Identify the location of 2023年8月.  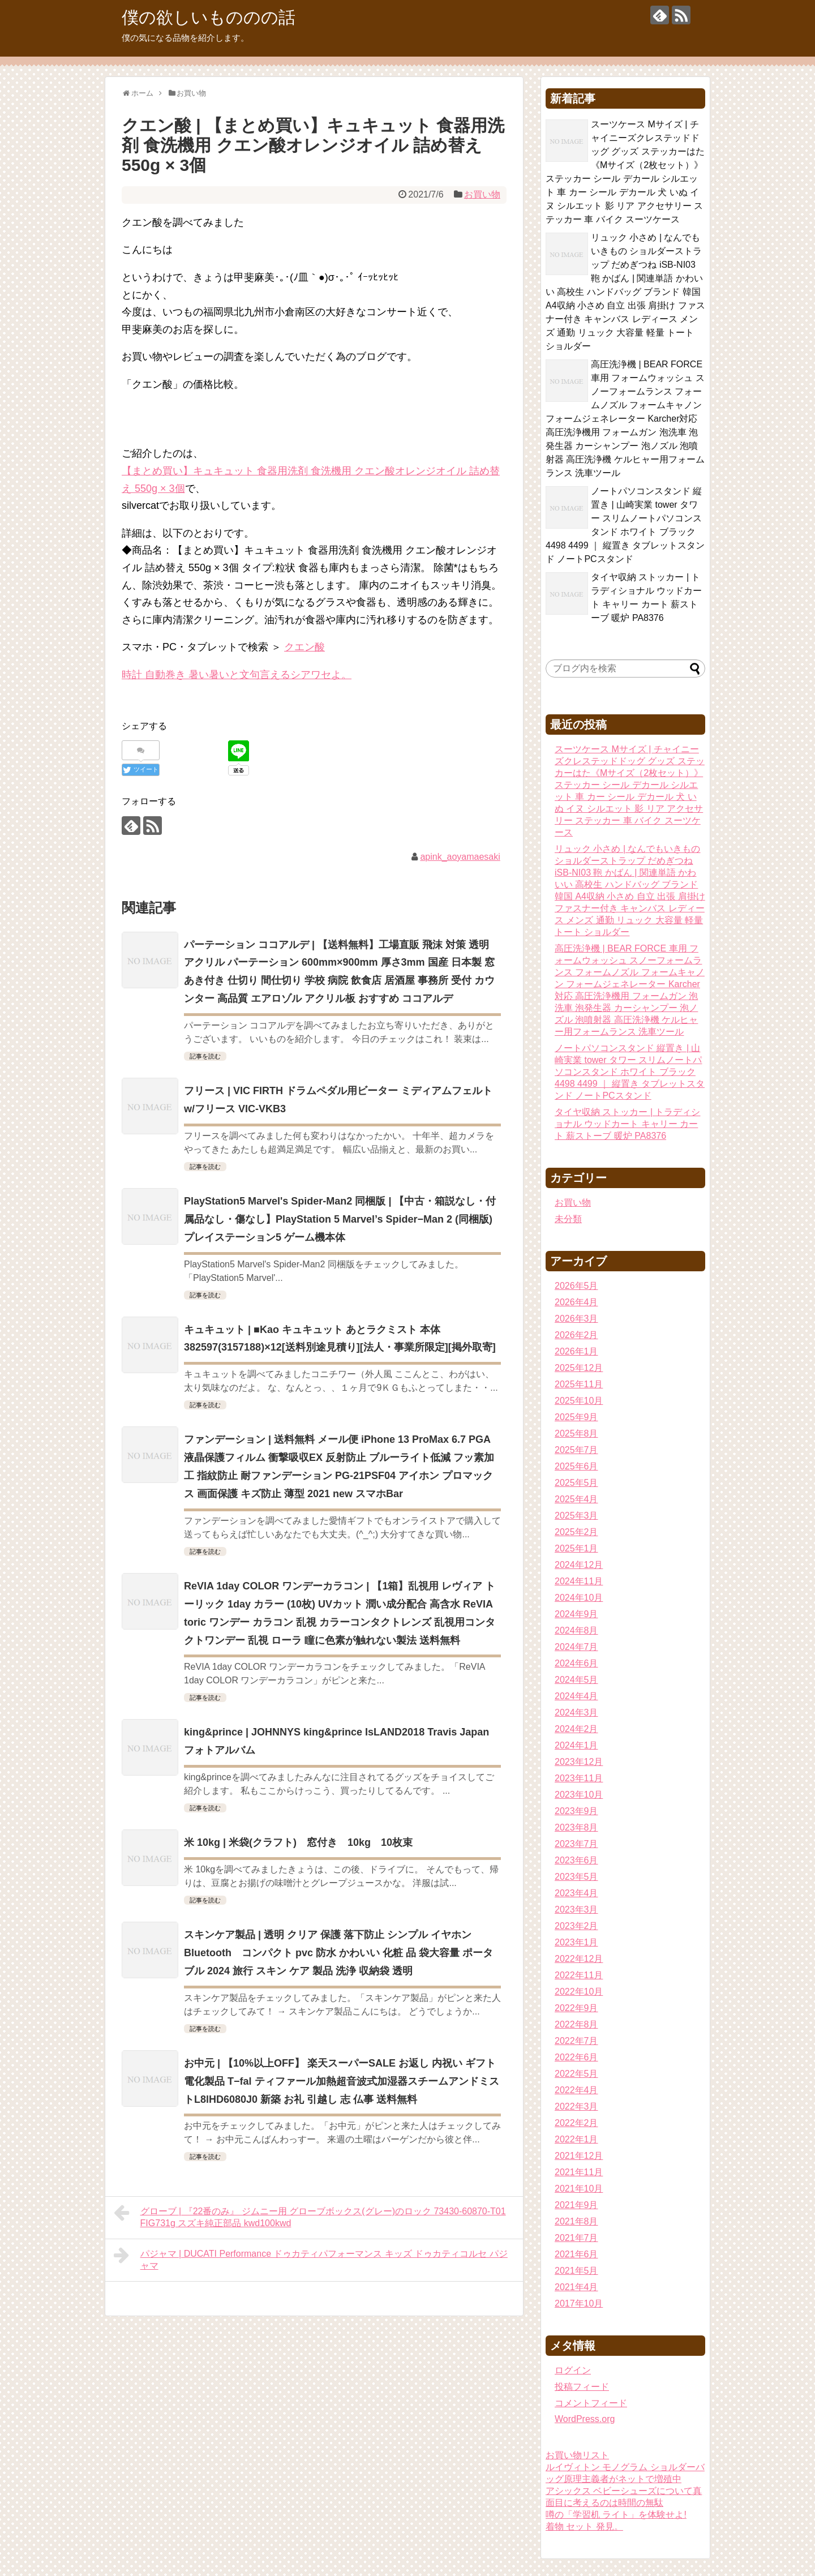
(576, 1827).